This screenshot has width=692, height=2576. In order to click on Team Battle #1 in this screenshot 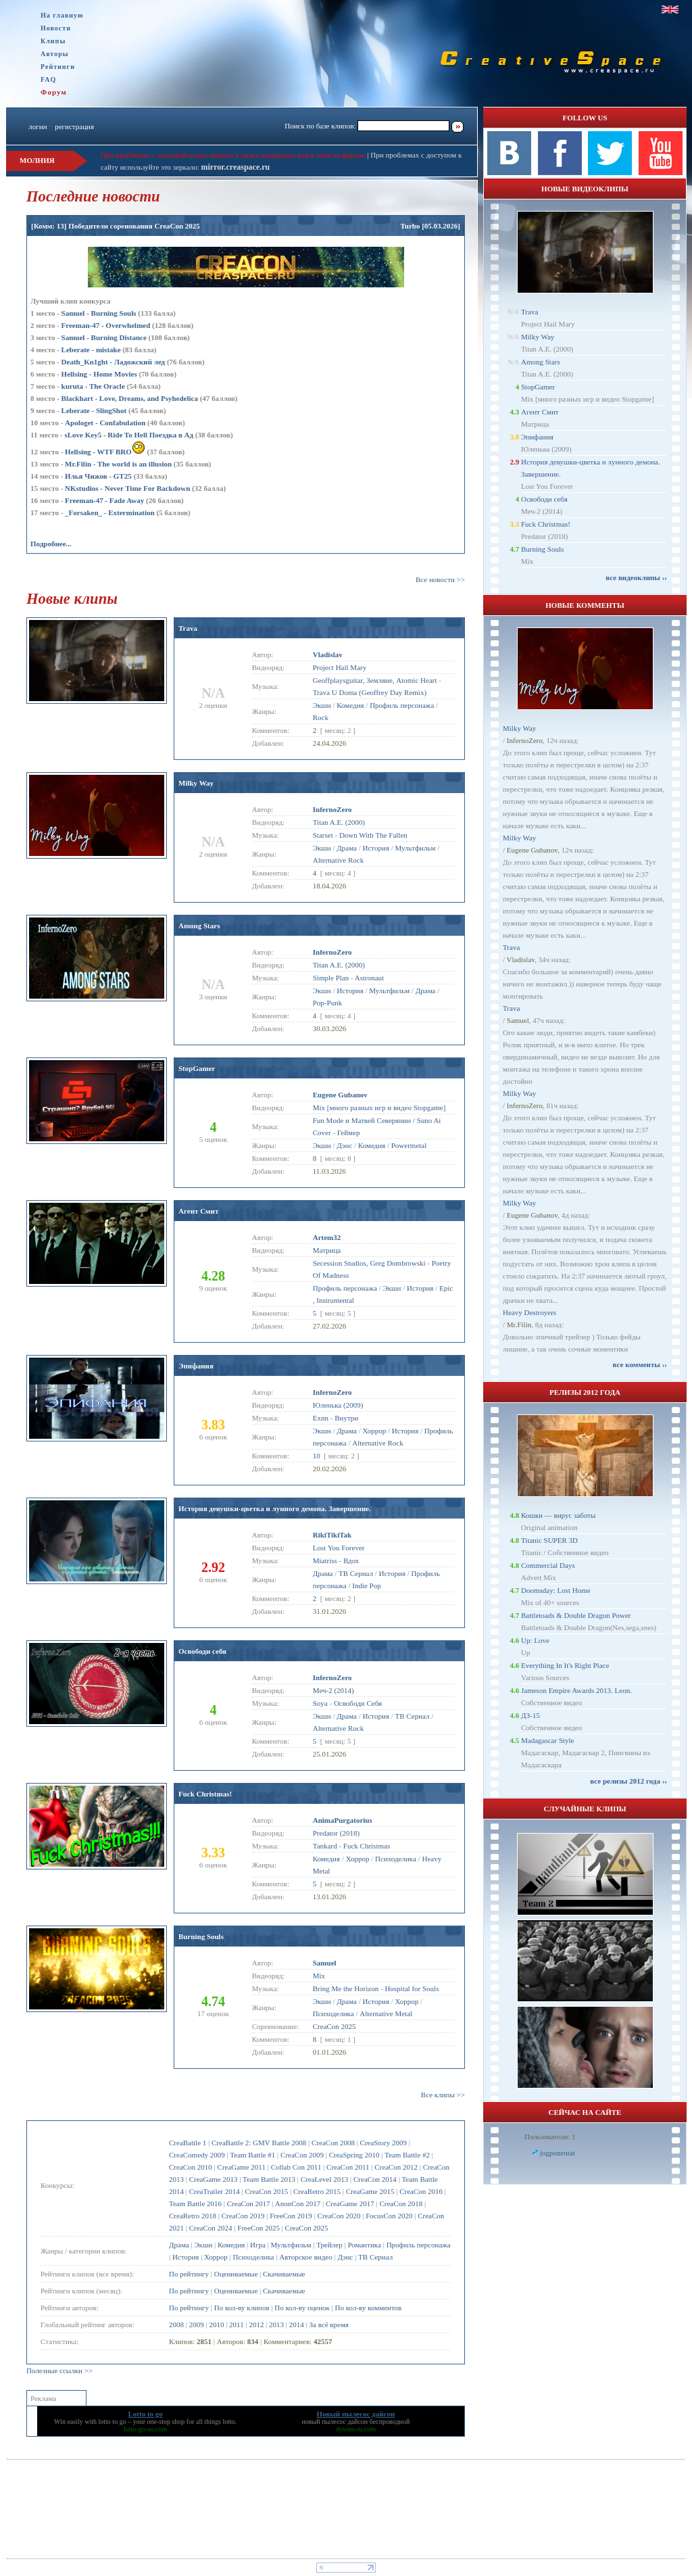, I will do `click(252, 2155)`.